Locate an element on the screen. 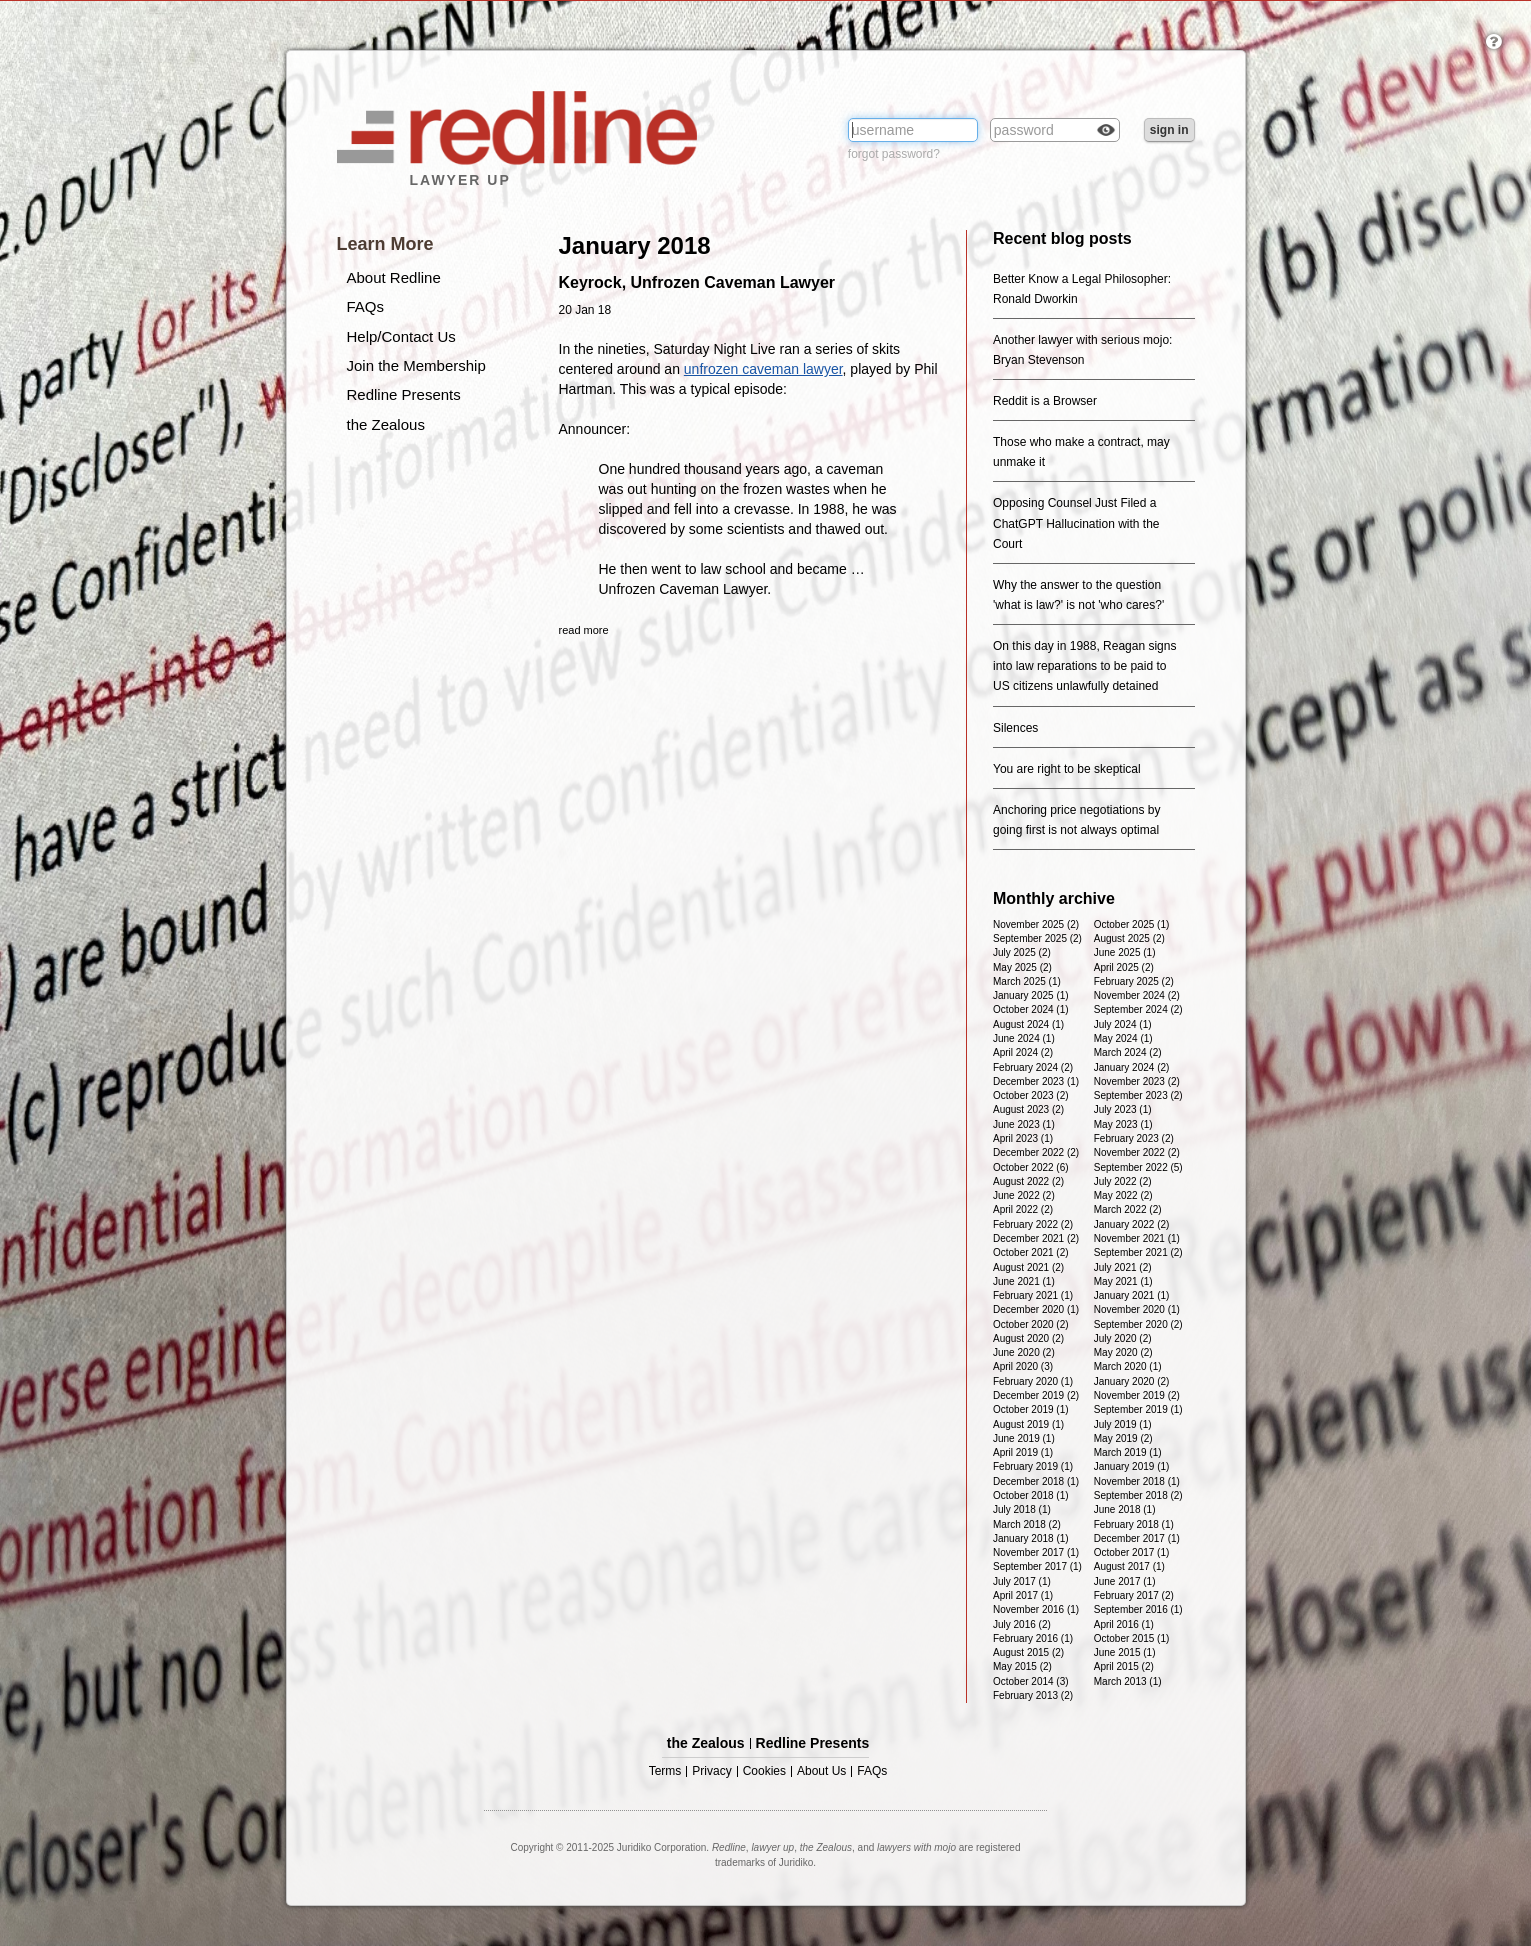  November 2021 (1) is located at coordinates (1137, 1238).